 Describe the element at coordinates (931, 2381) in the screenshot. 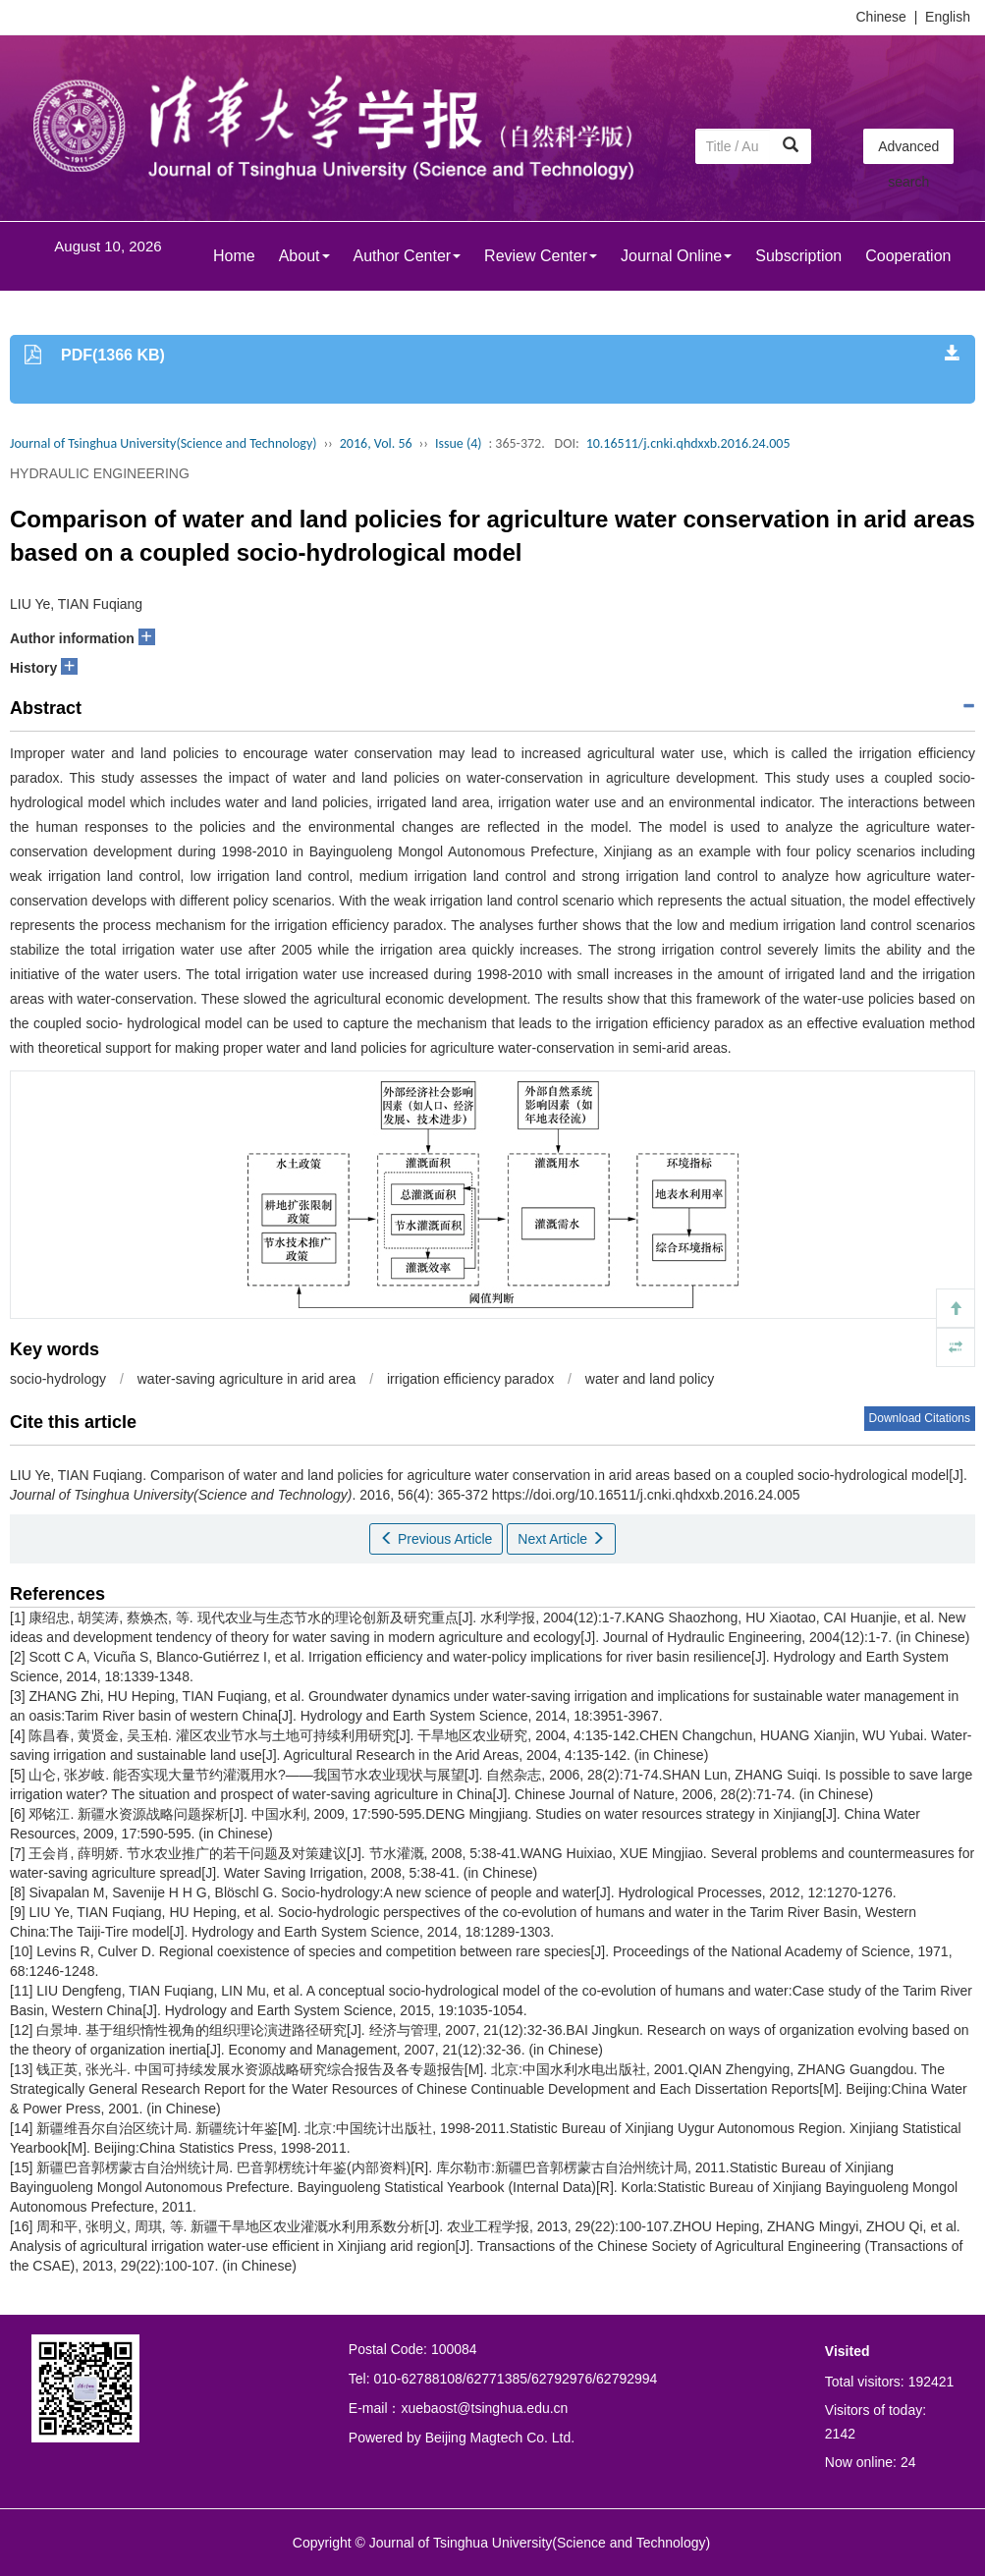

I see `192421` at that location.